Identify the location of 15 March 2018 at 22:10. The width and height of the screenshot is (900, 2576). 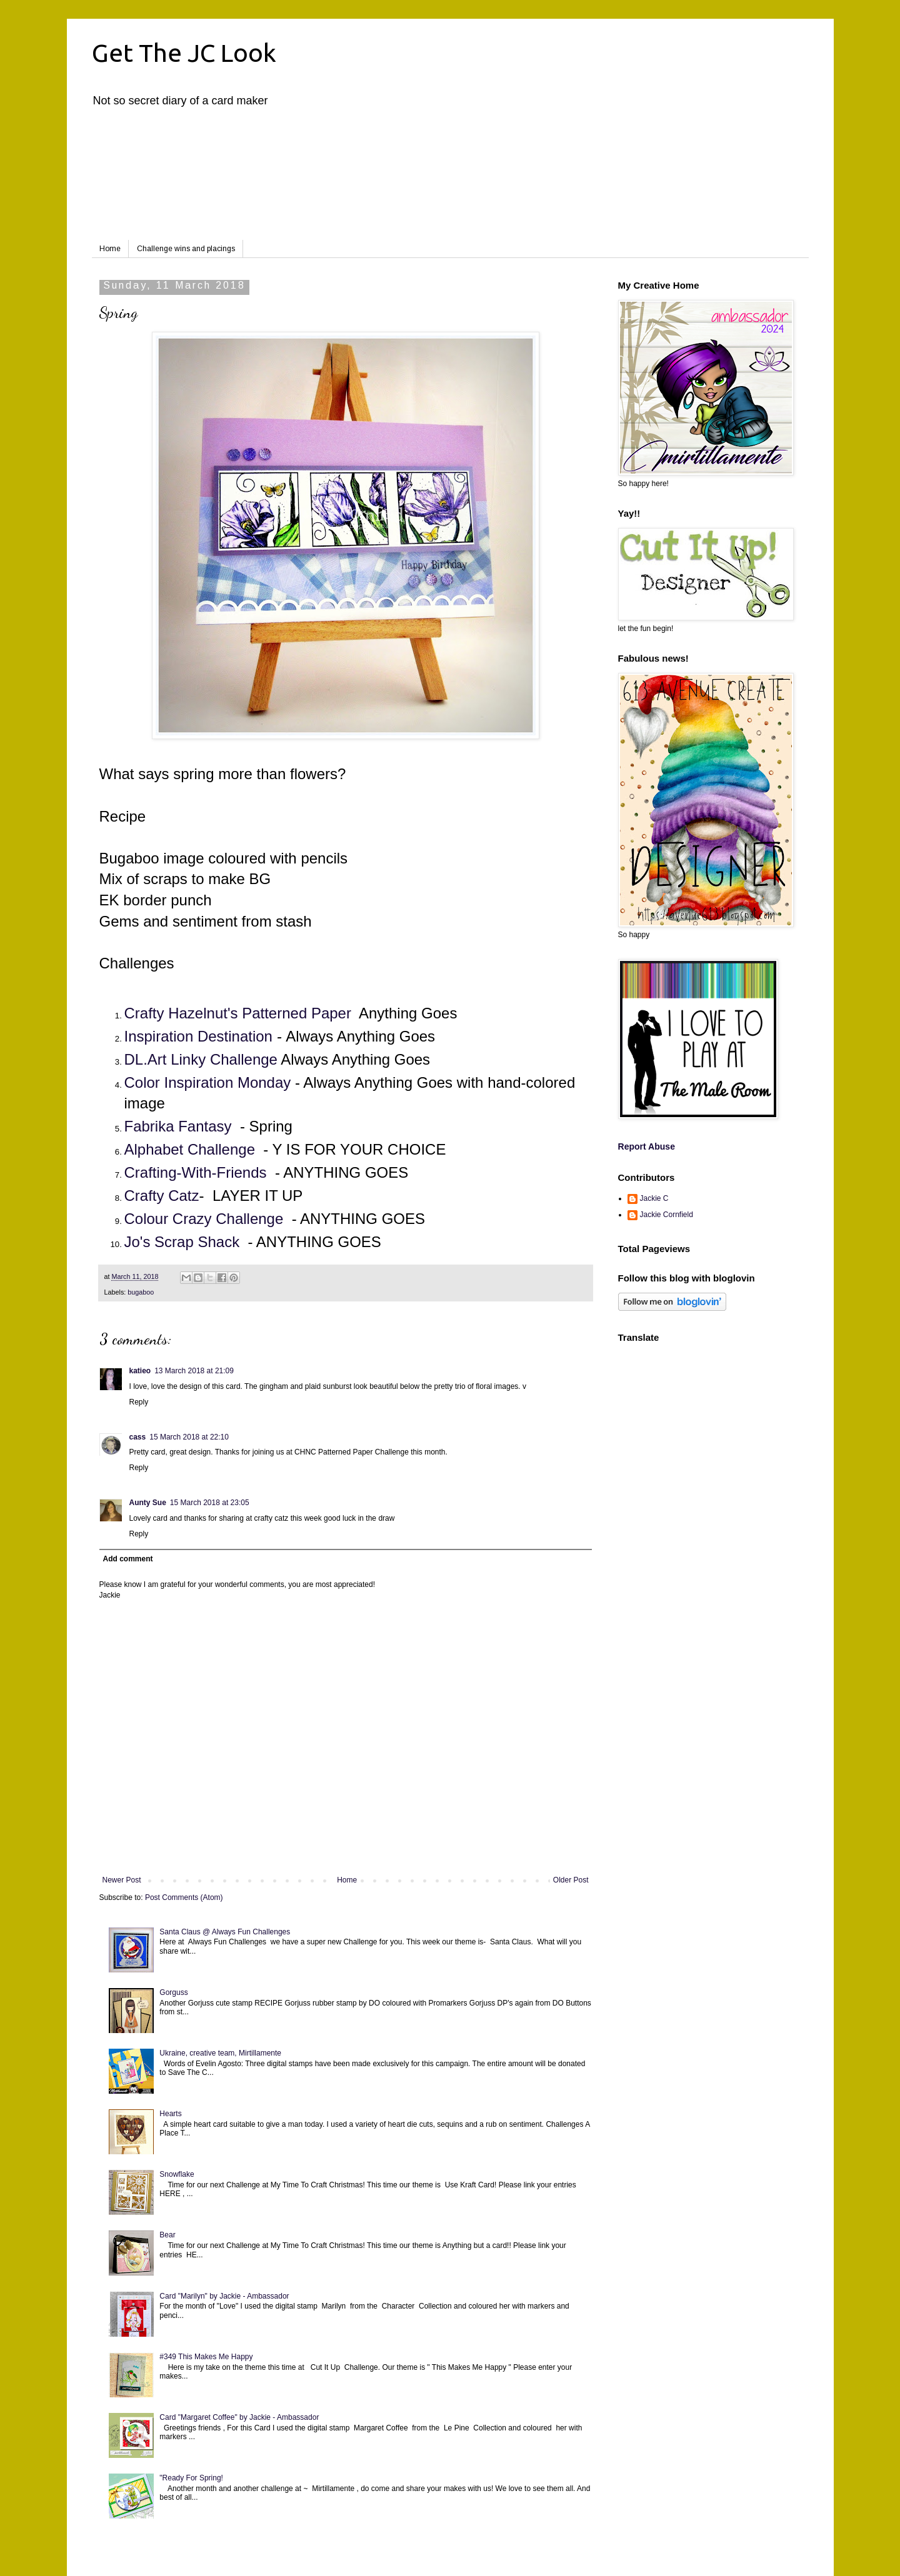
(189, 1437).